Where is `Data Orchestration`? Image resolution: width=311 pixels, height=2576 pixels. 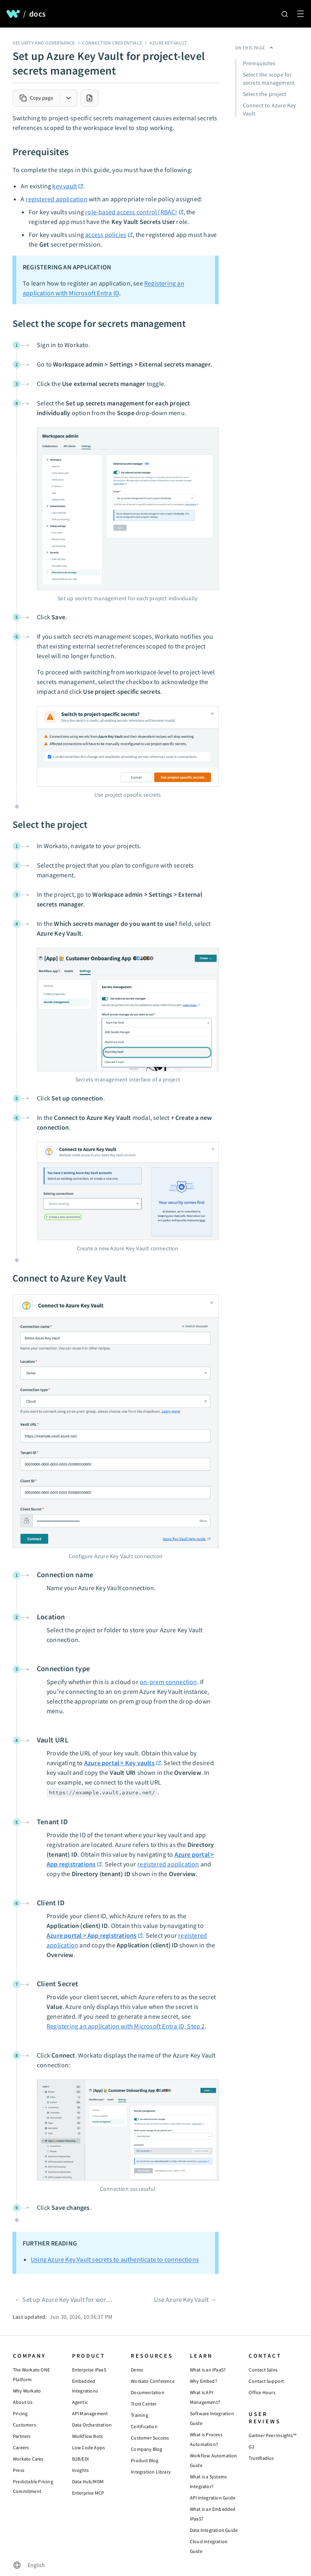
Data Orchestration is located at coordinates (92, 2425).